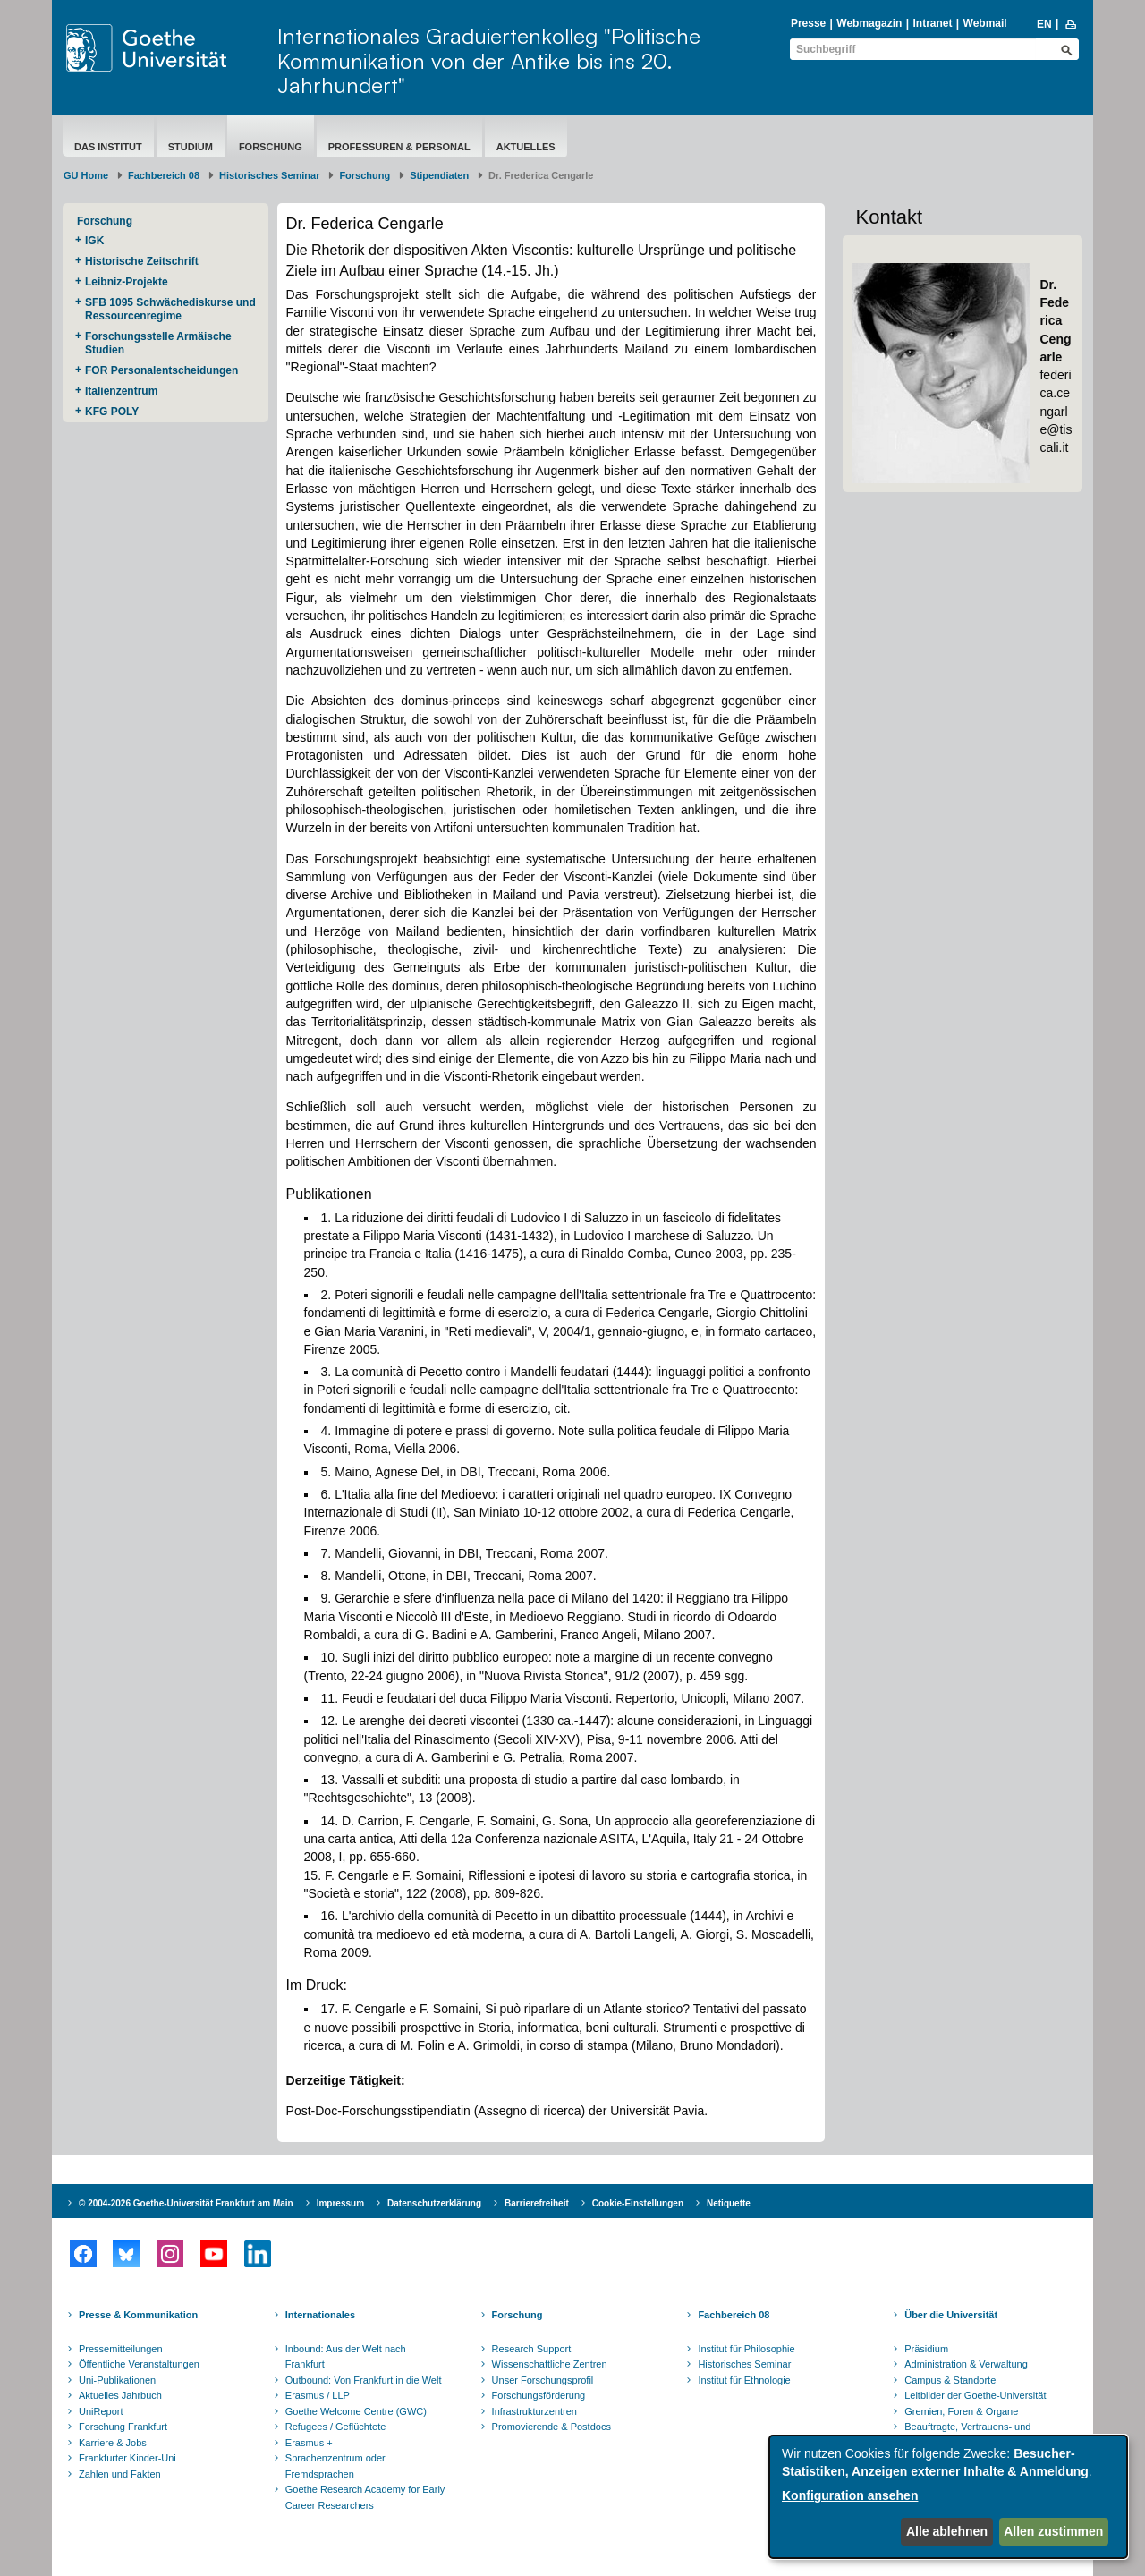 Image resolution: width=1145 pixels, height=2576 pixels. What do you see at coordinates (335, 2466) in the screenshot?
I see `Sprachenzentrum oder Fremdsprachen` at bounding box center [335, 2466].